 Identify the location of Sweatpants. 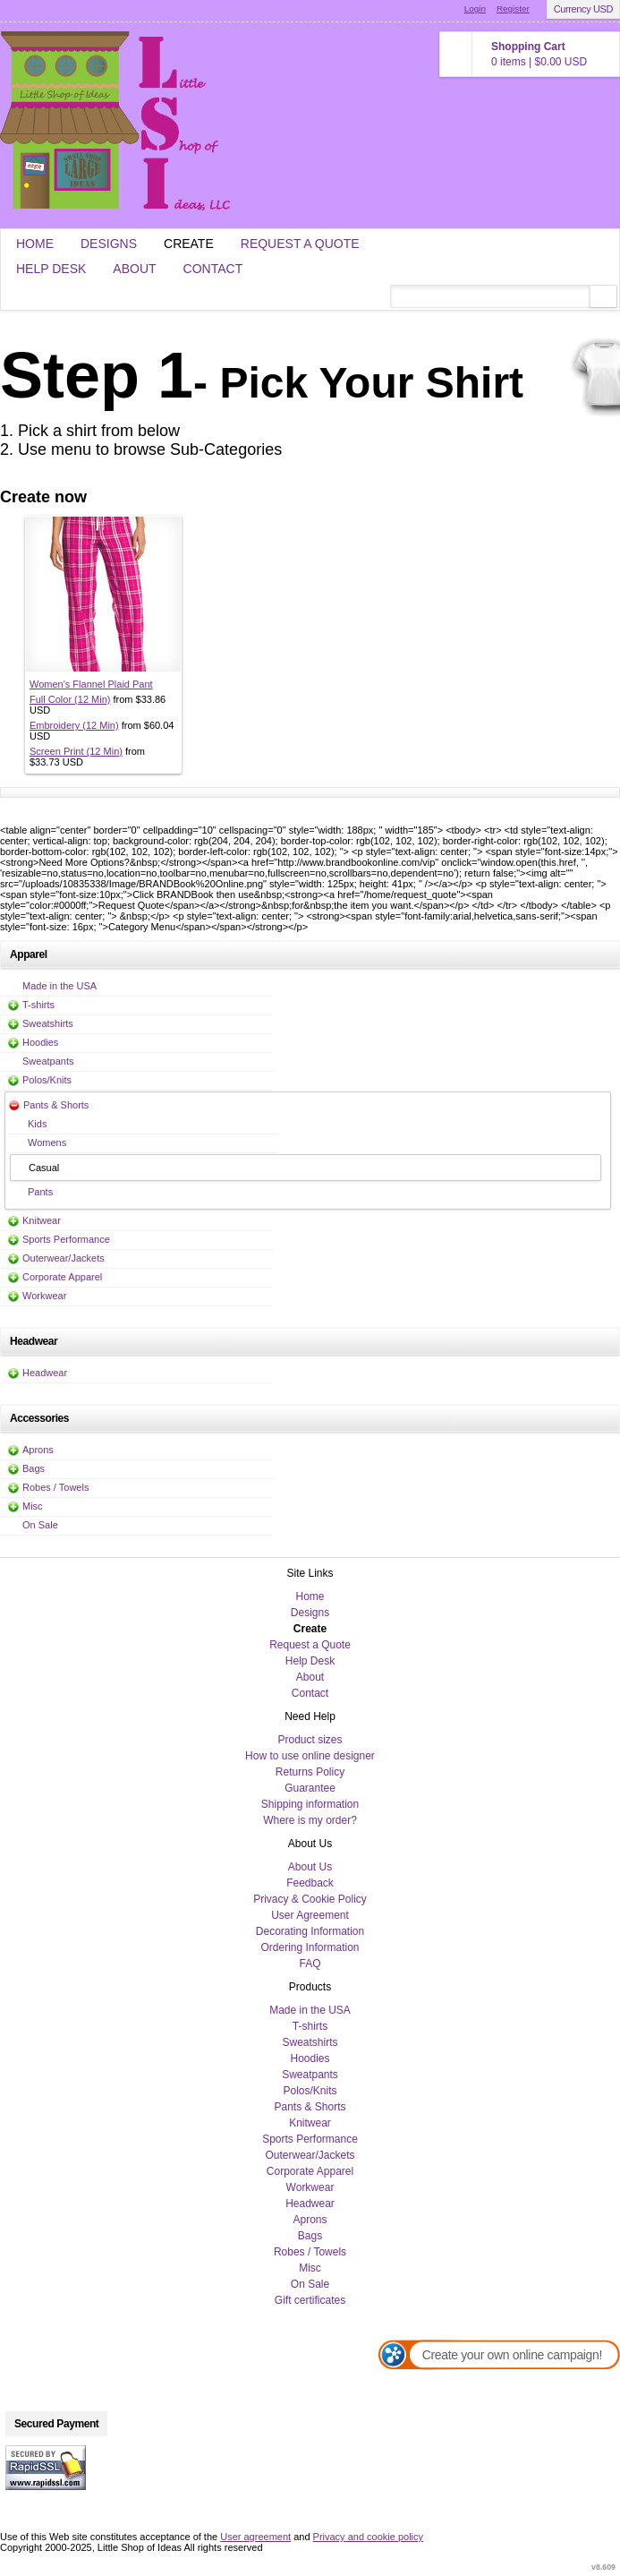
(47, 1061).